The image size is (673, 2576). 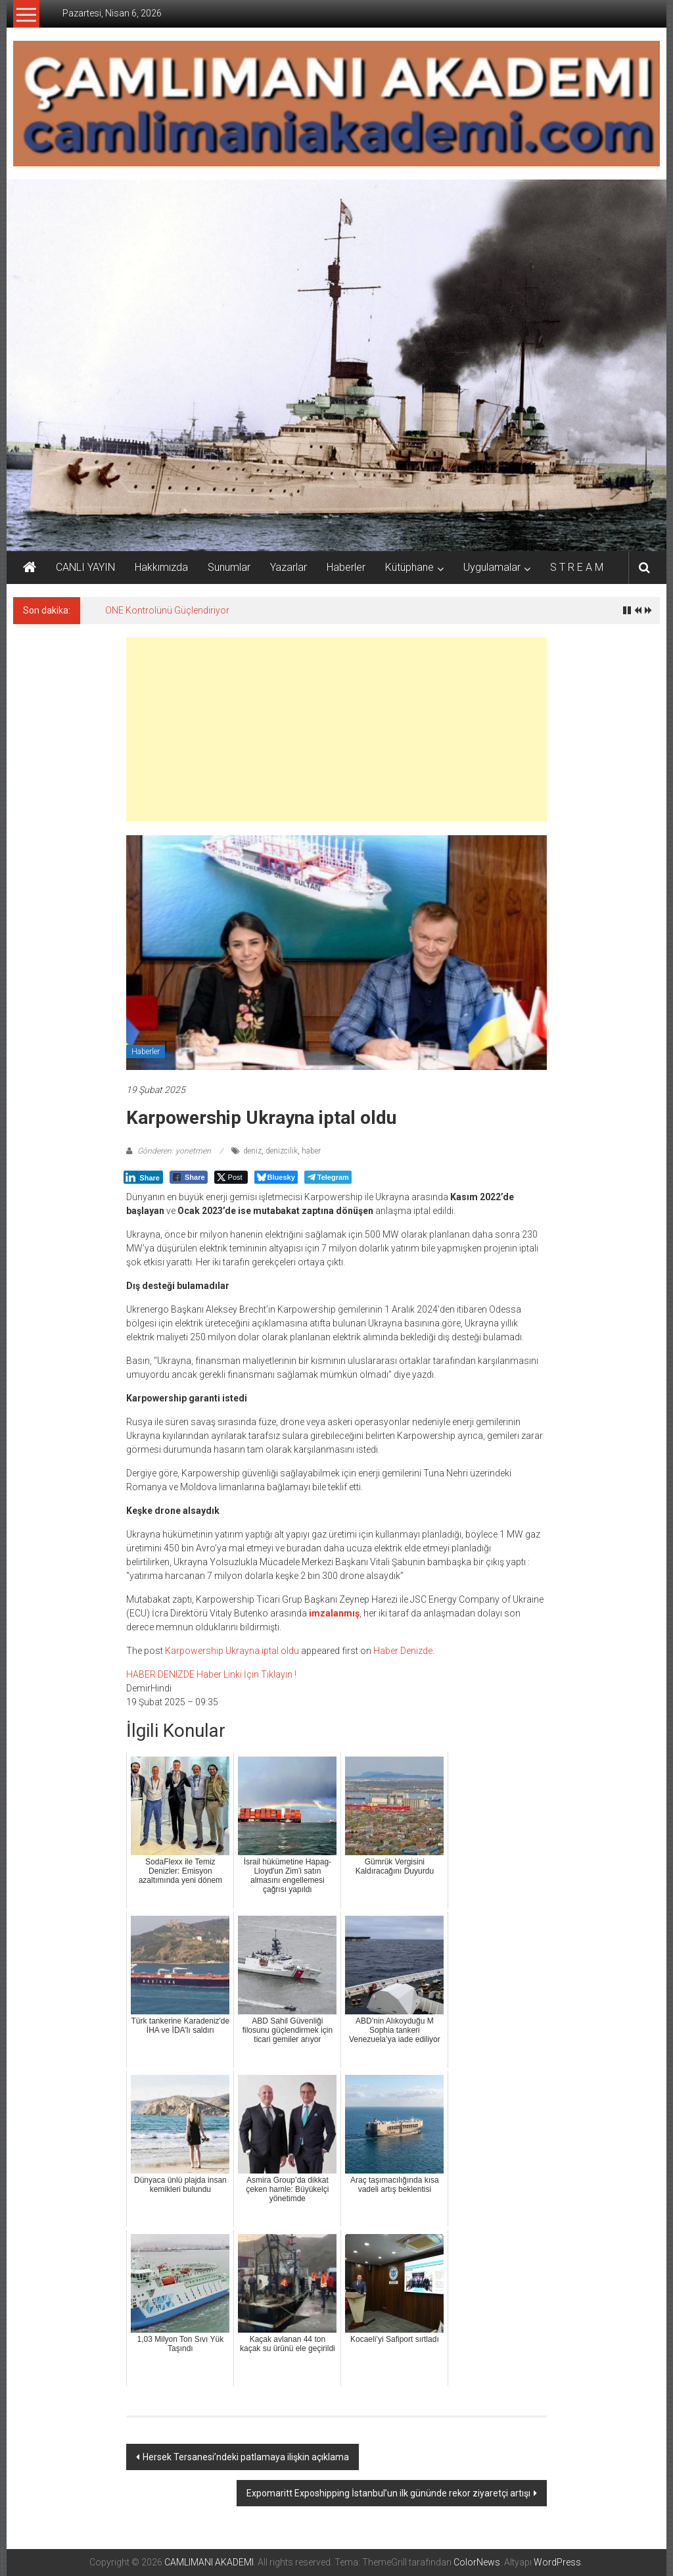 What do you see at coordinates (409, 567) in the screenshot?
I see `Kütüphane` at bounding box center [409, 567].